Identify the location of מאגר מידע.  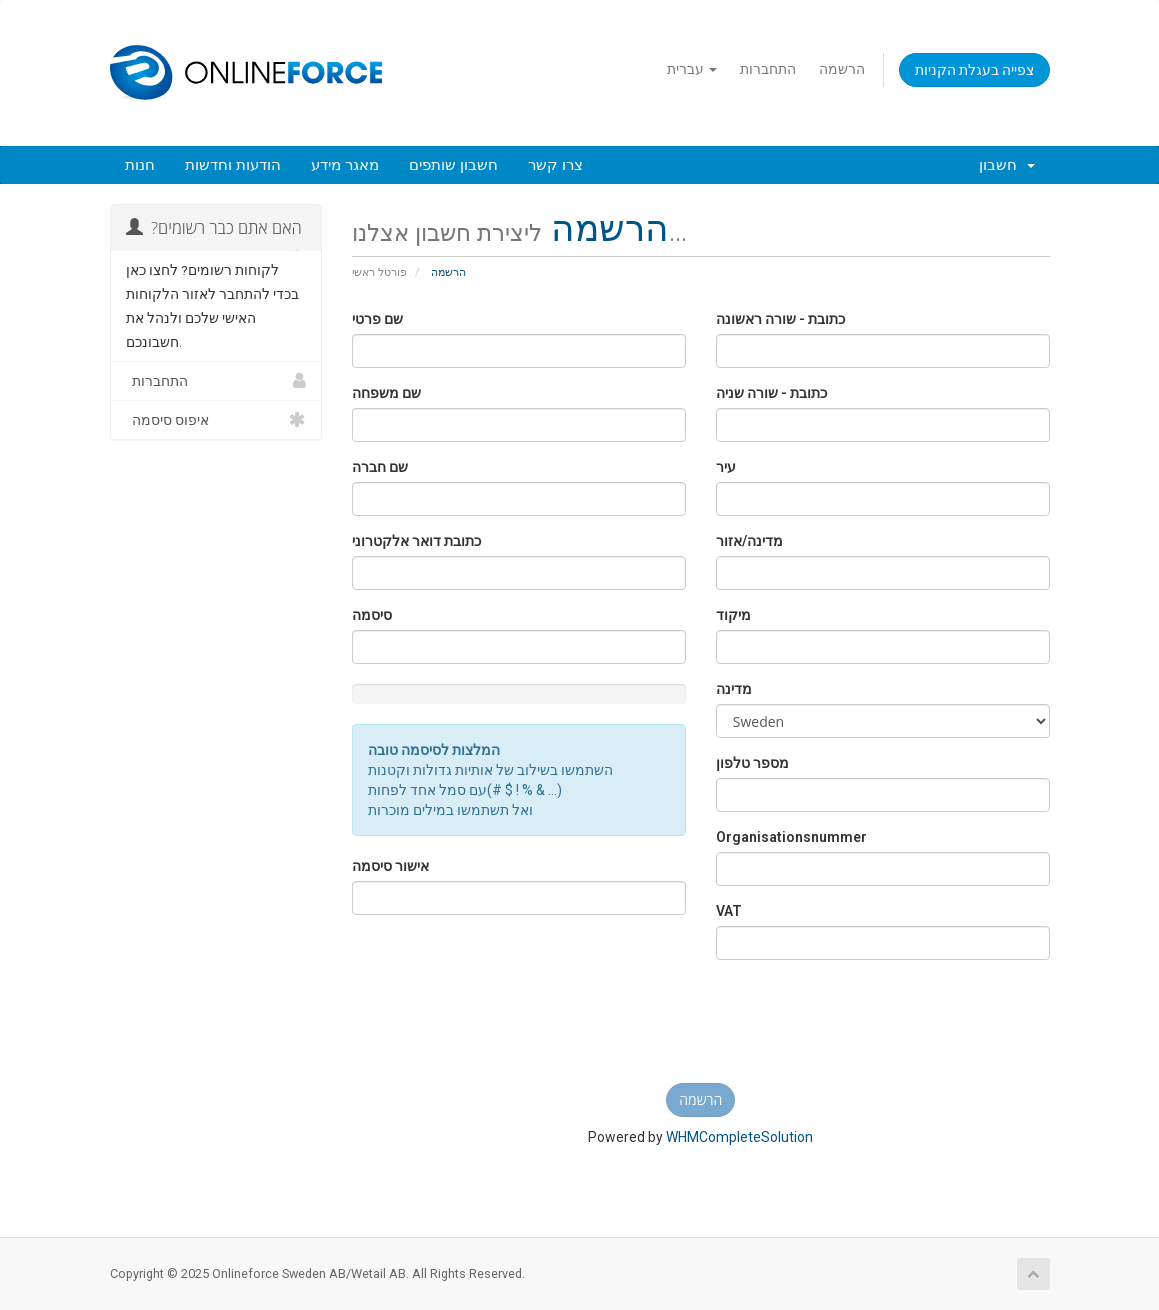
(345, 165).